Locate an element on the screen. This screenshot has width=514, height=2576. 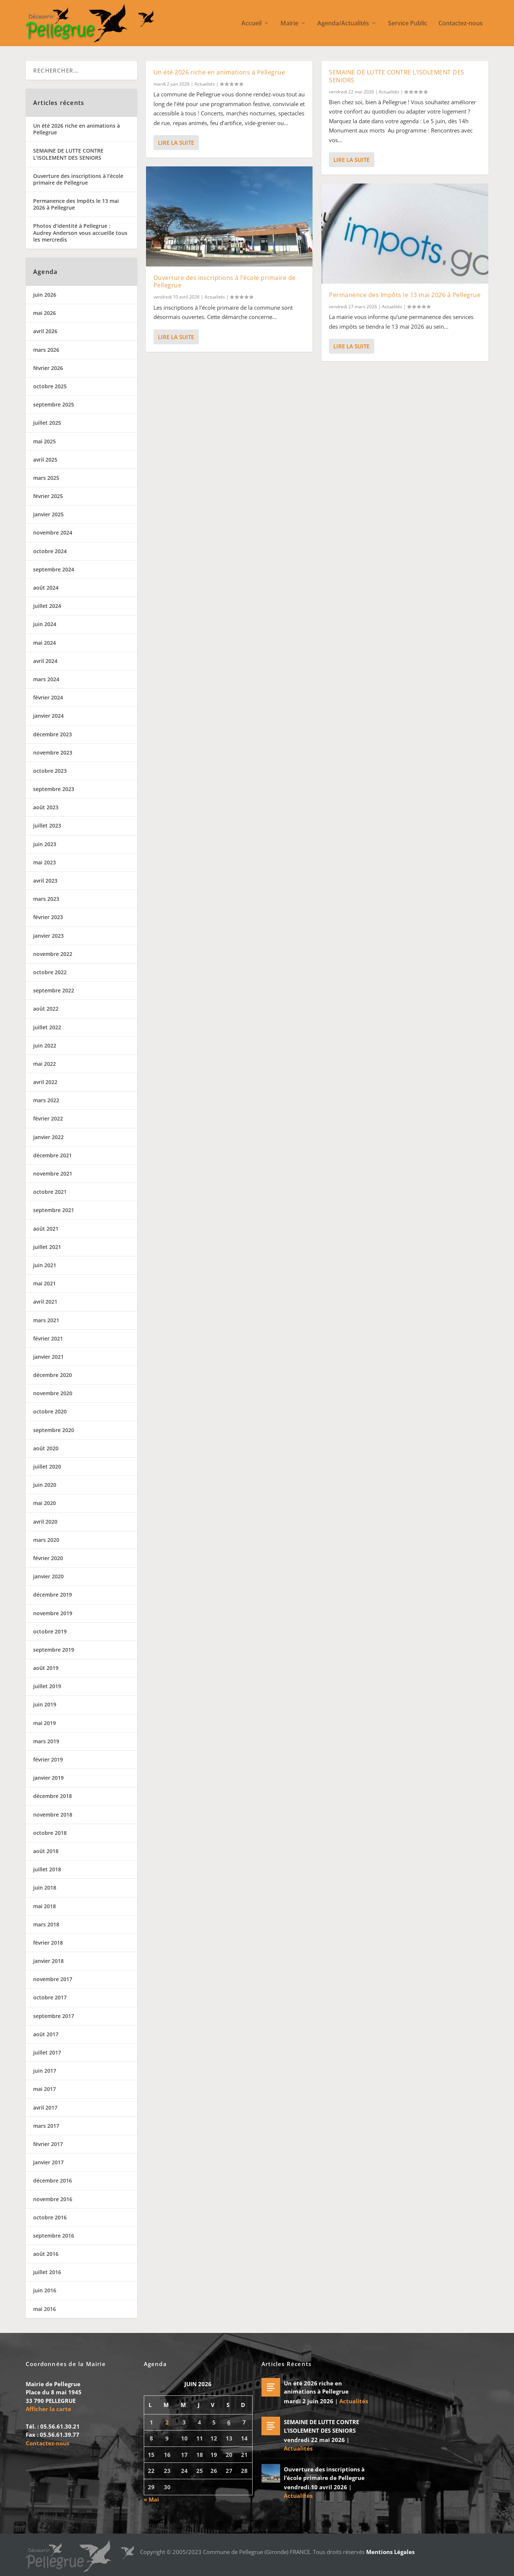
février 2025 is located at coordinates (48, 496).